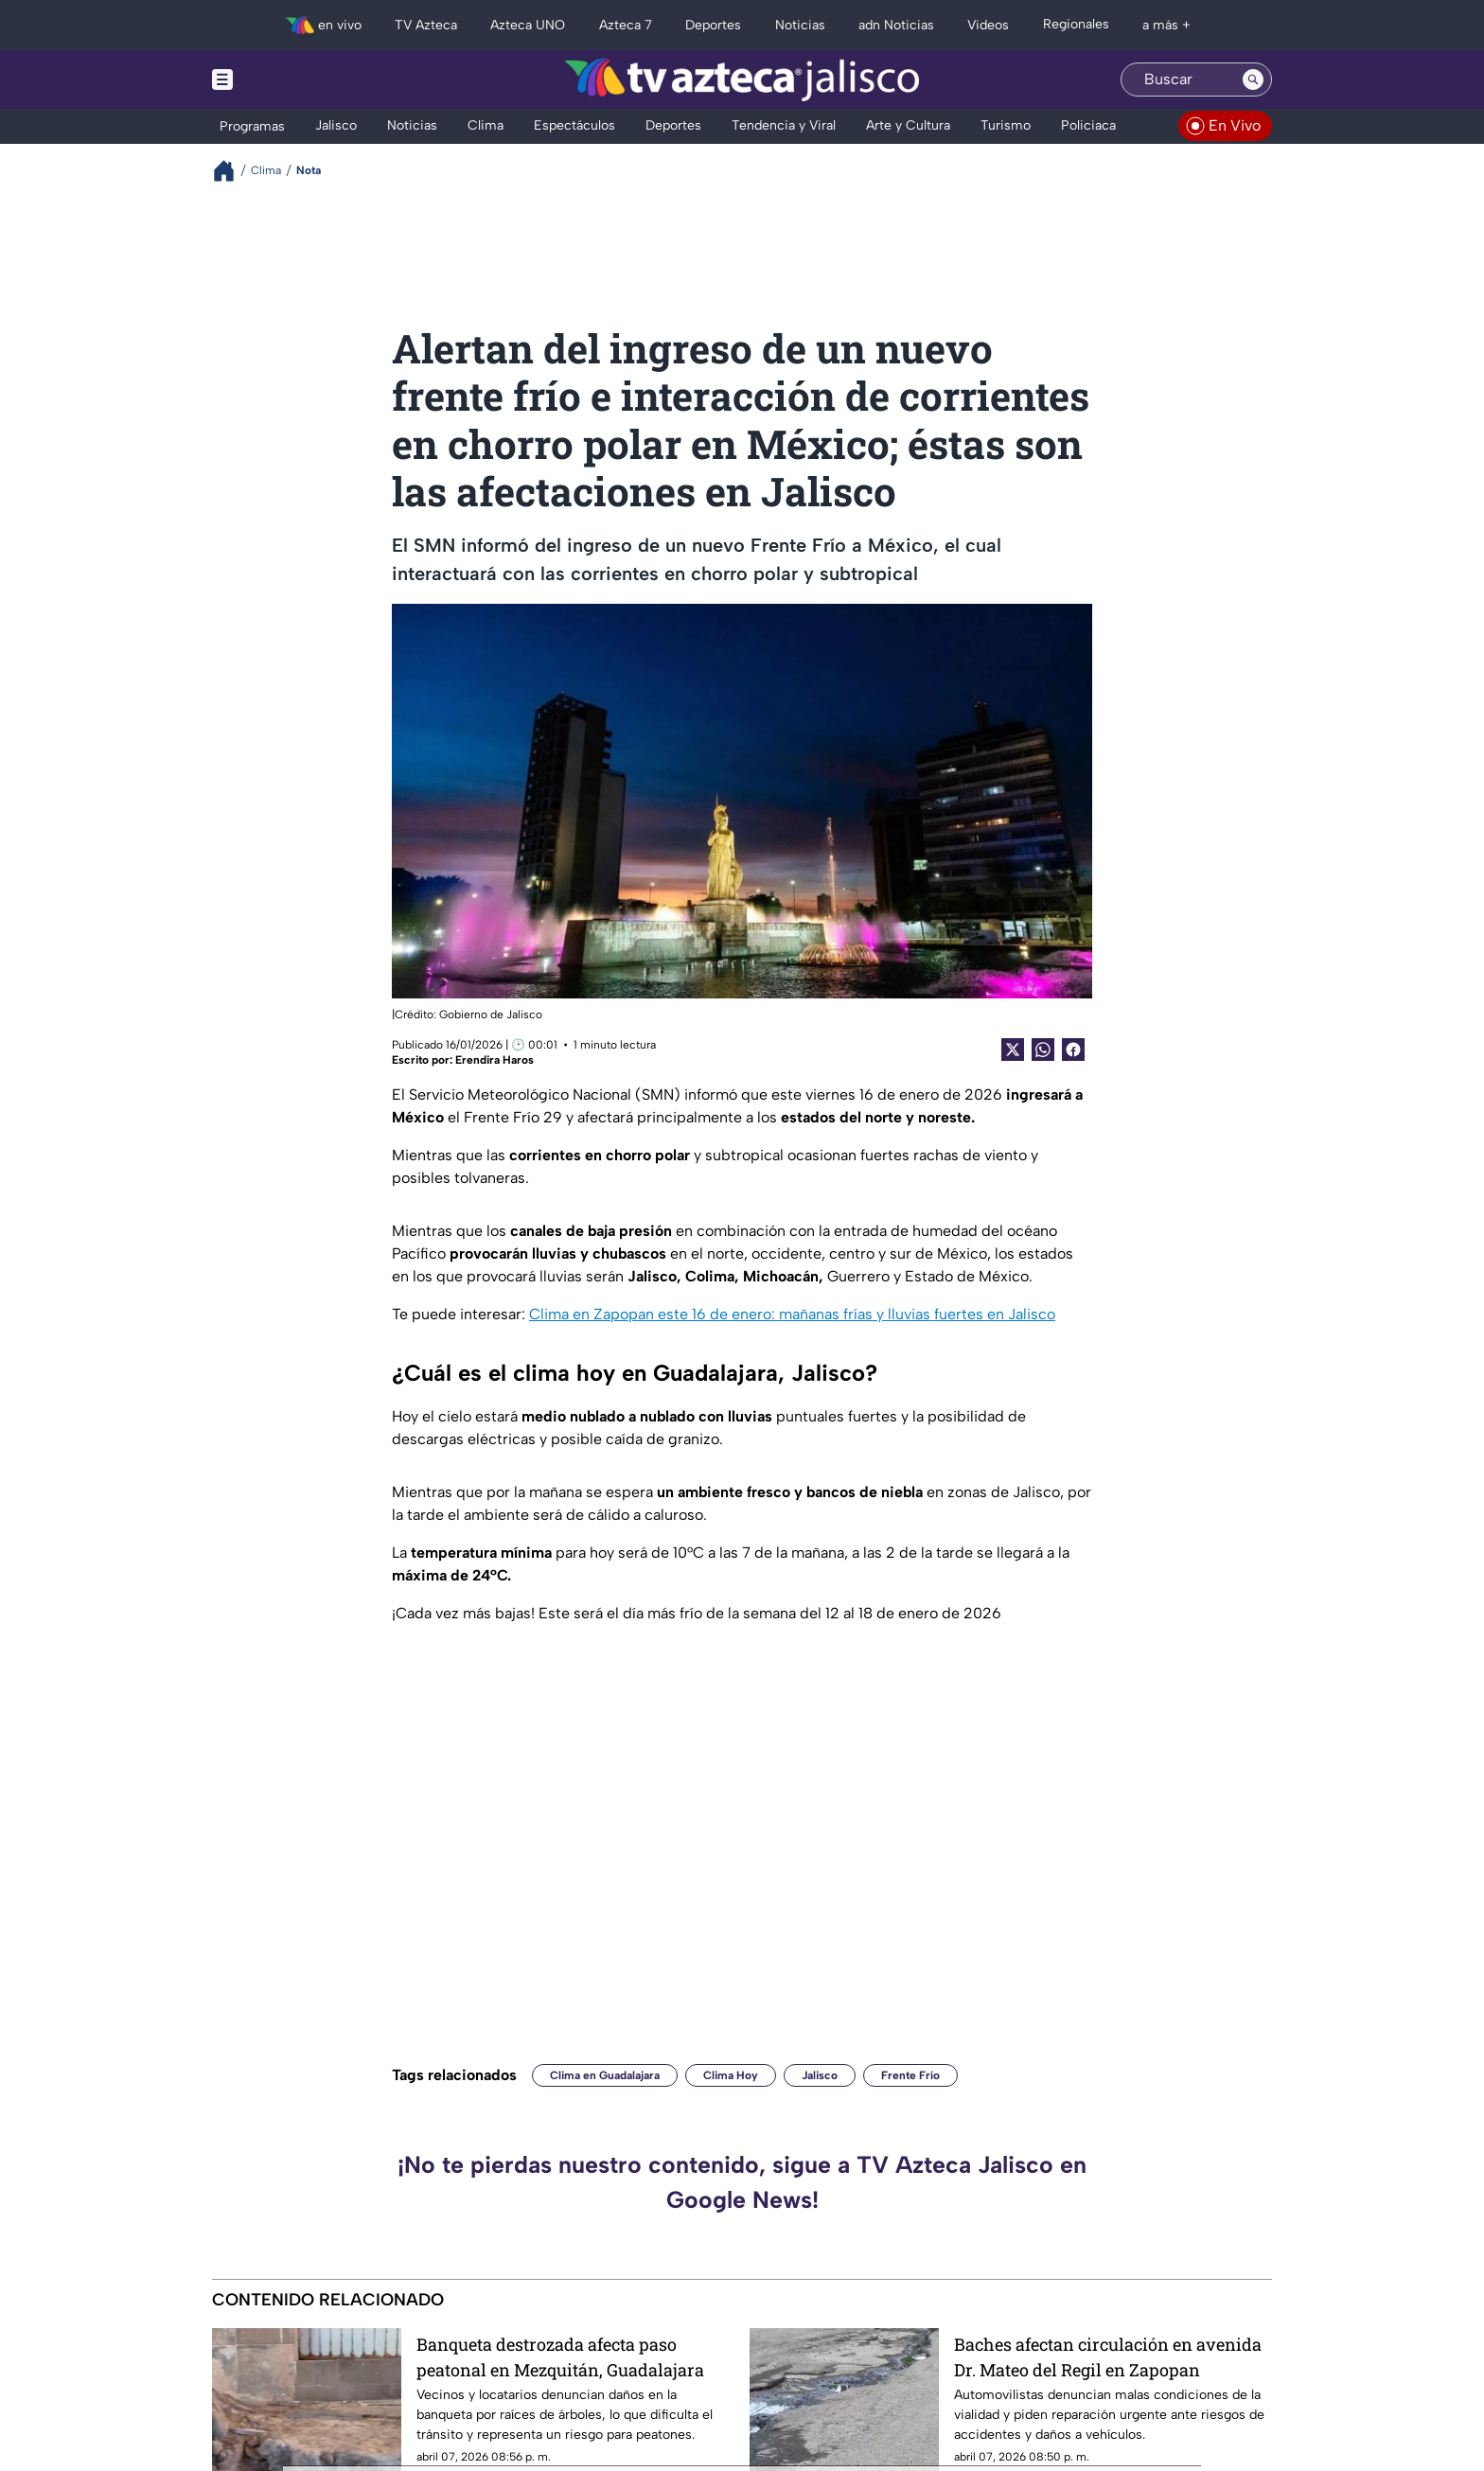 The height and width of the screenshot is (2471, 1484). Describe the element at coordinates (287, 79) in the screenshot. I see `[Menu button]` at that location.